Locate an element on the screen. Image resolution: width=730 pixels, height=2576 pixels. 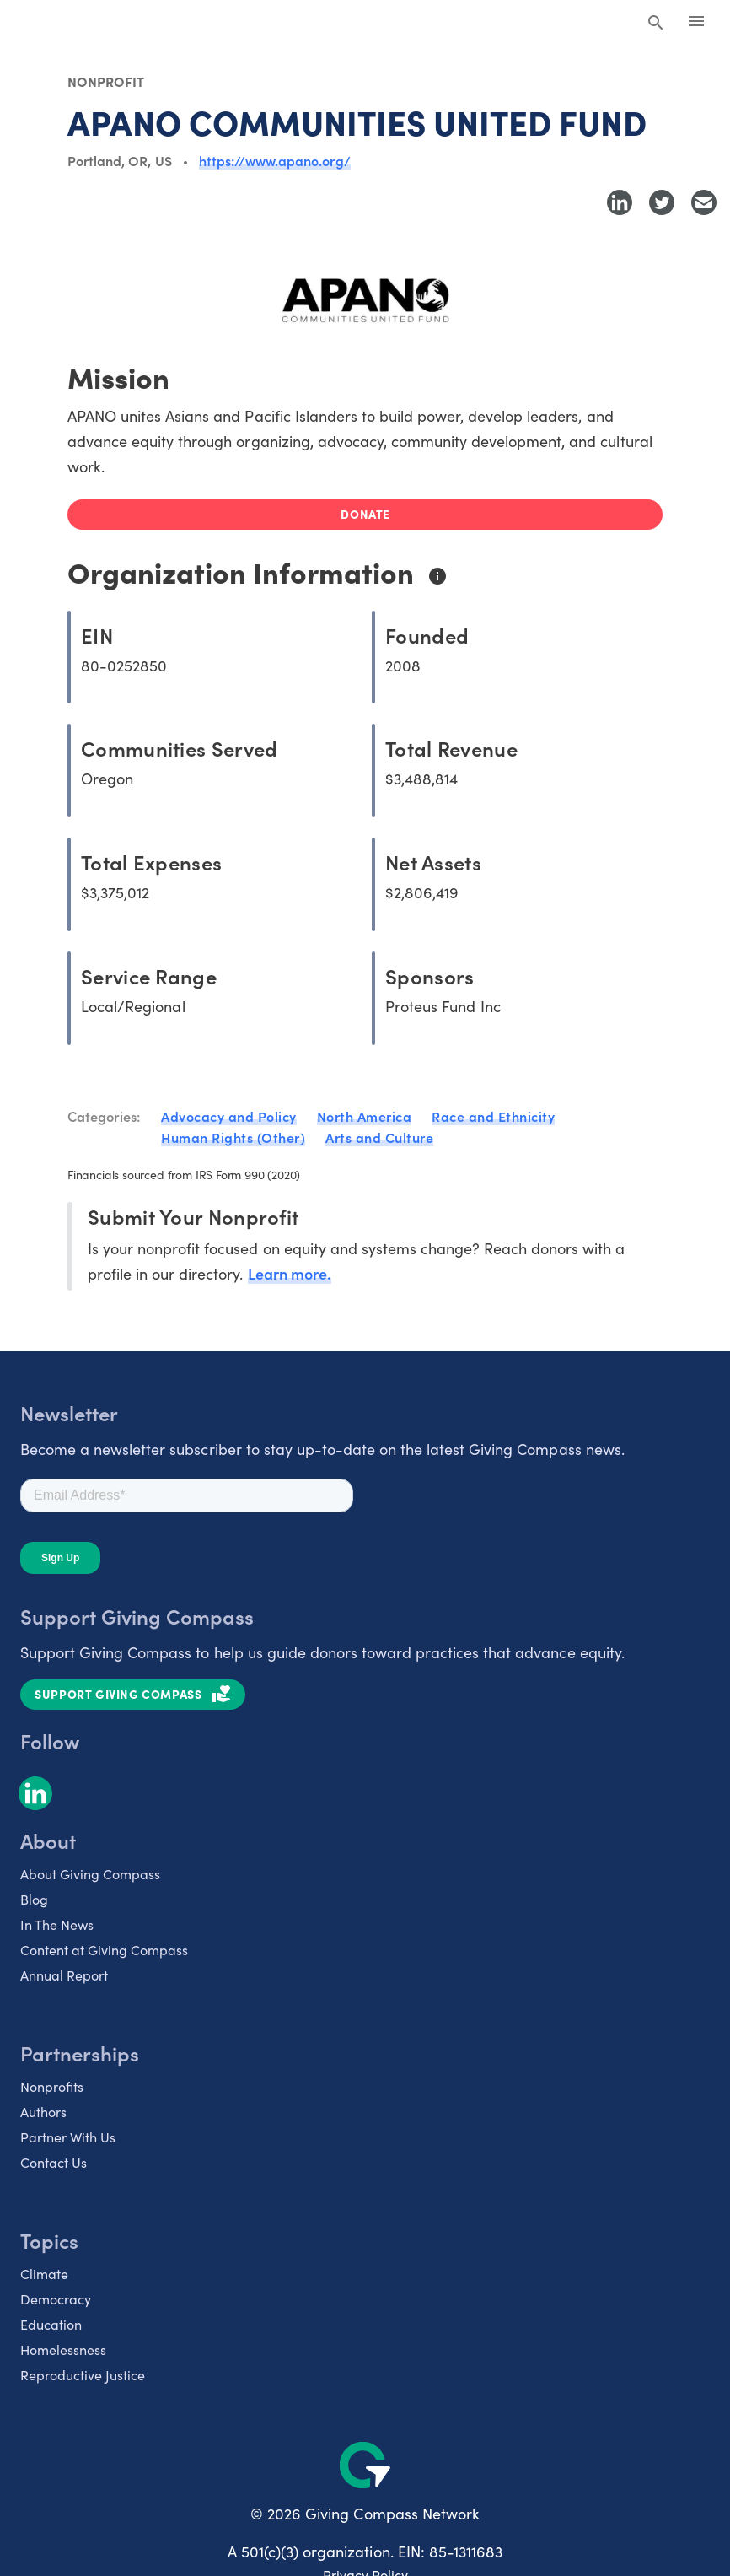
Authors [listitem] is located at coordinates (43, 2112).